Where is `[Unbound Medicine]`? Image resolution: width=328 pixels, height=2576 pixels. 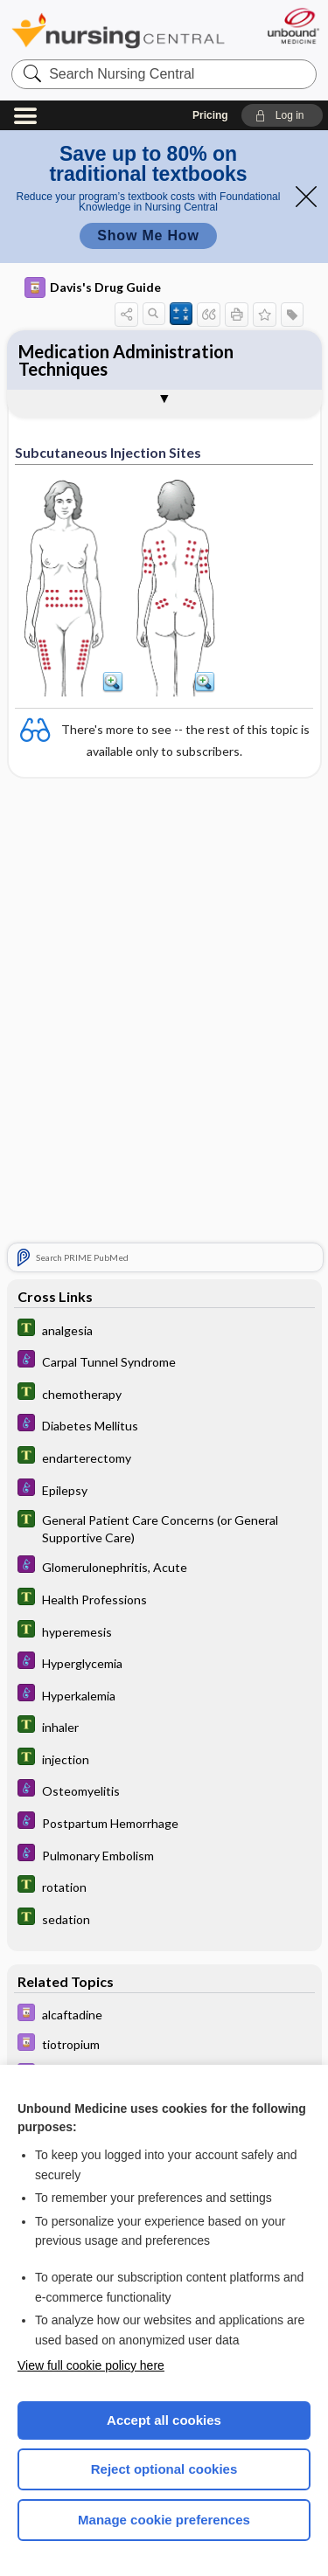
[Unbound Medicine] is located at coordinates (292, 25).